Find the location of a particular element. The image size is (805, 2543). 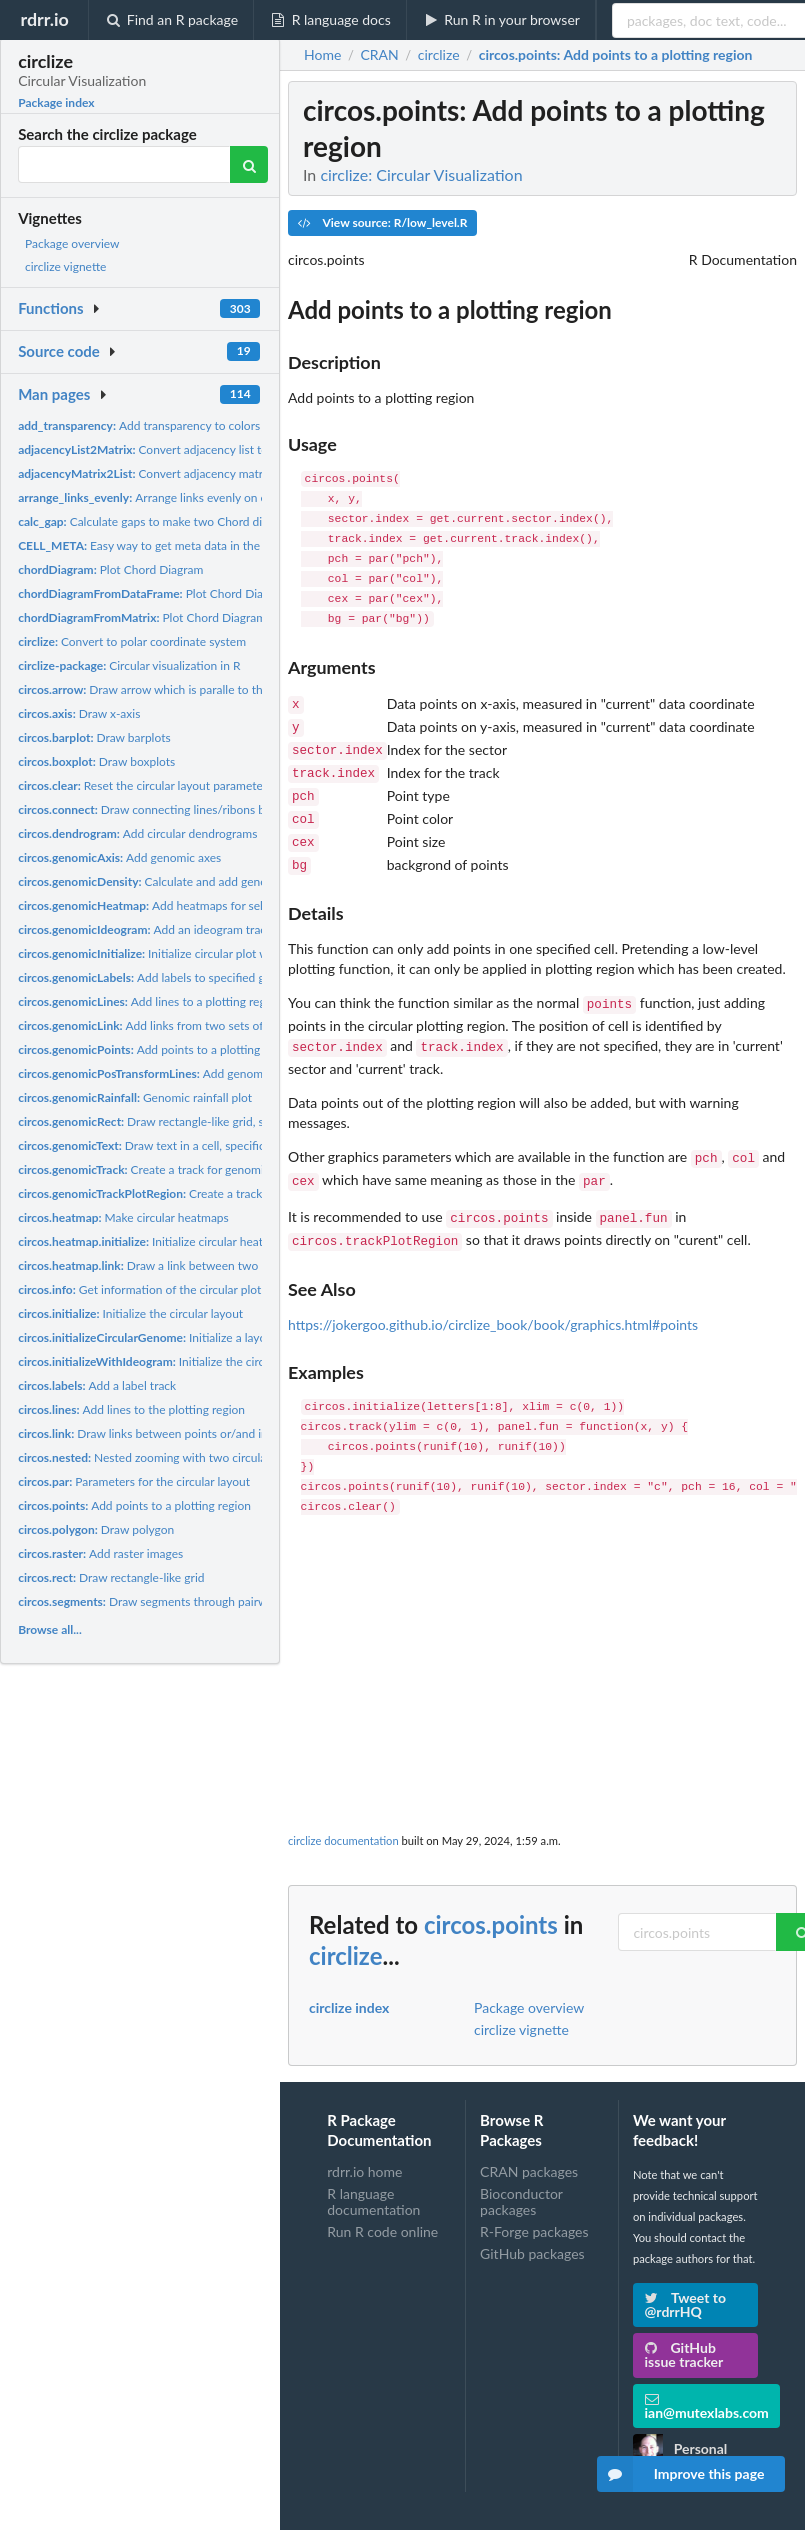

Add genomic axes is located at coordinates (119, 857).